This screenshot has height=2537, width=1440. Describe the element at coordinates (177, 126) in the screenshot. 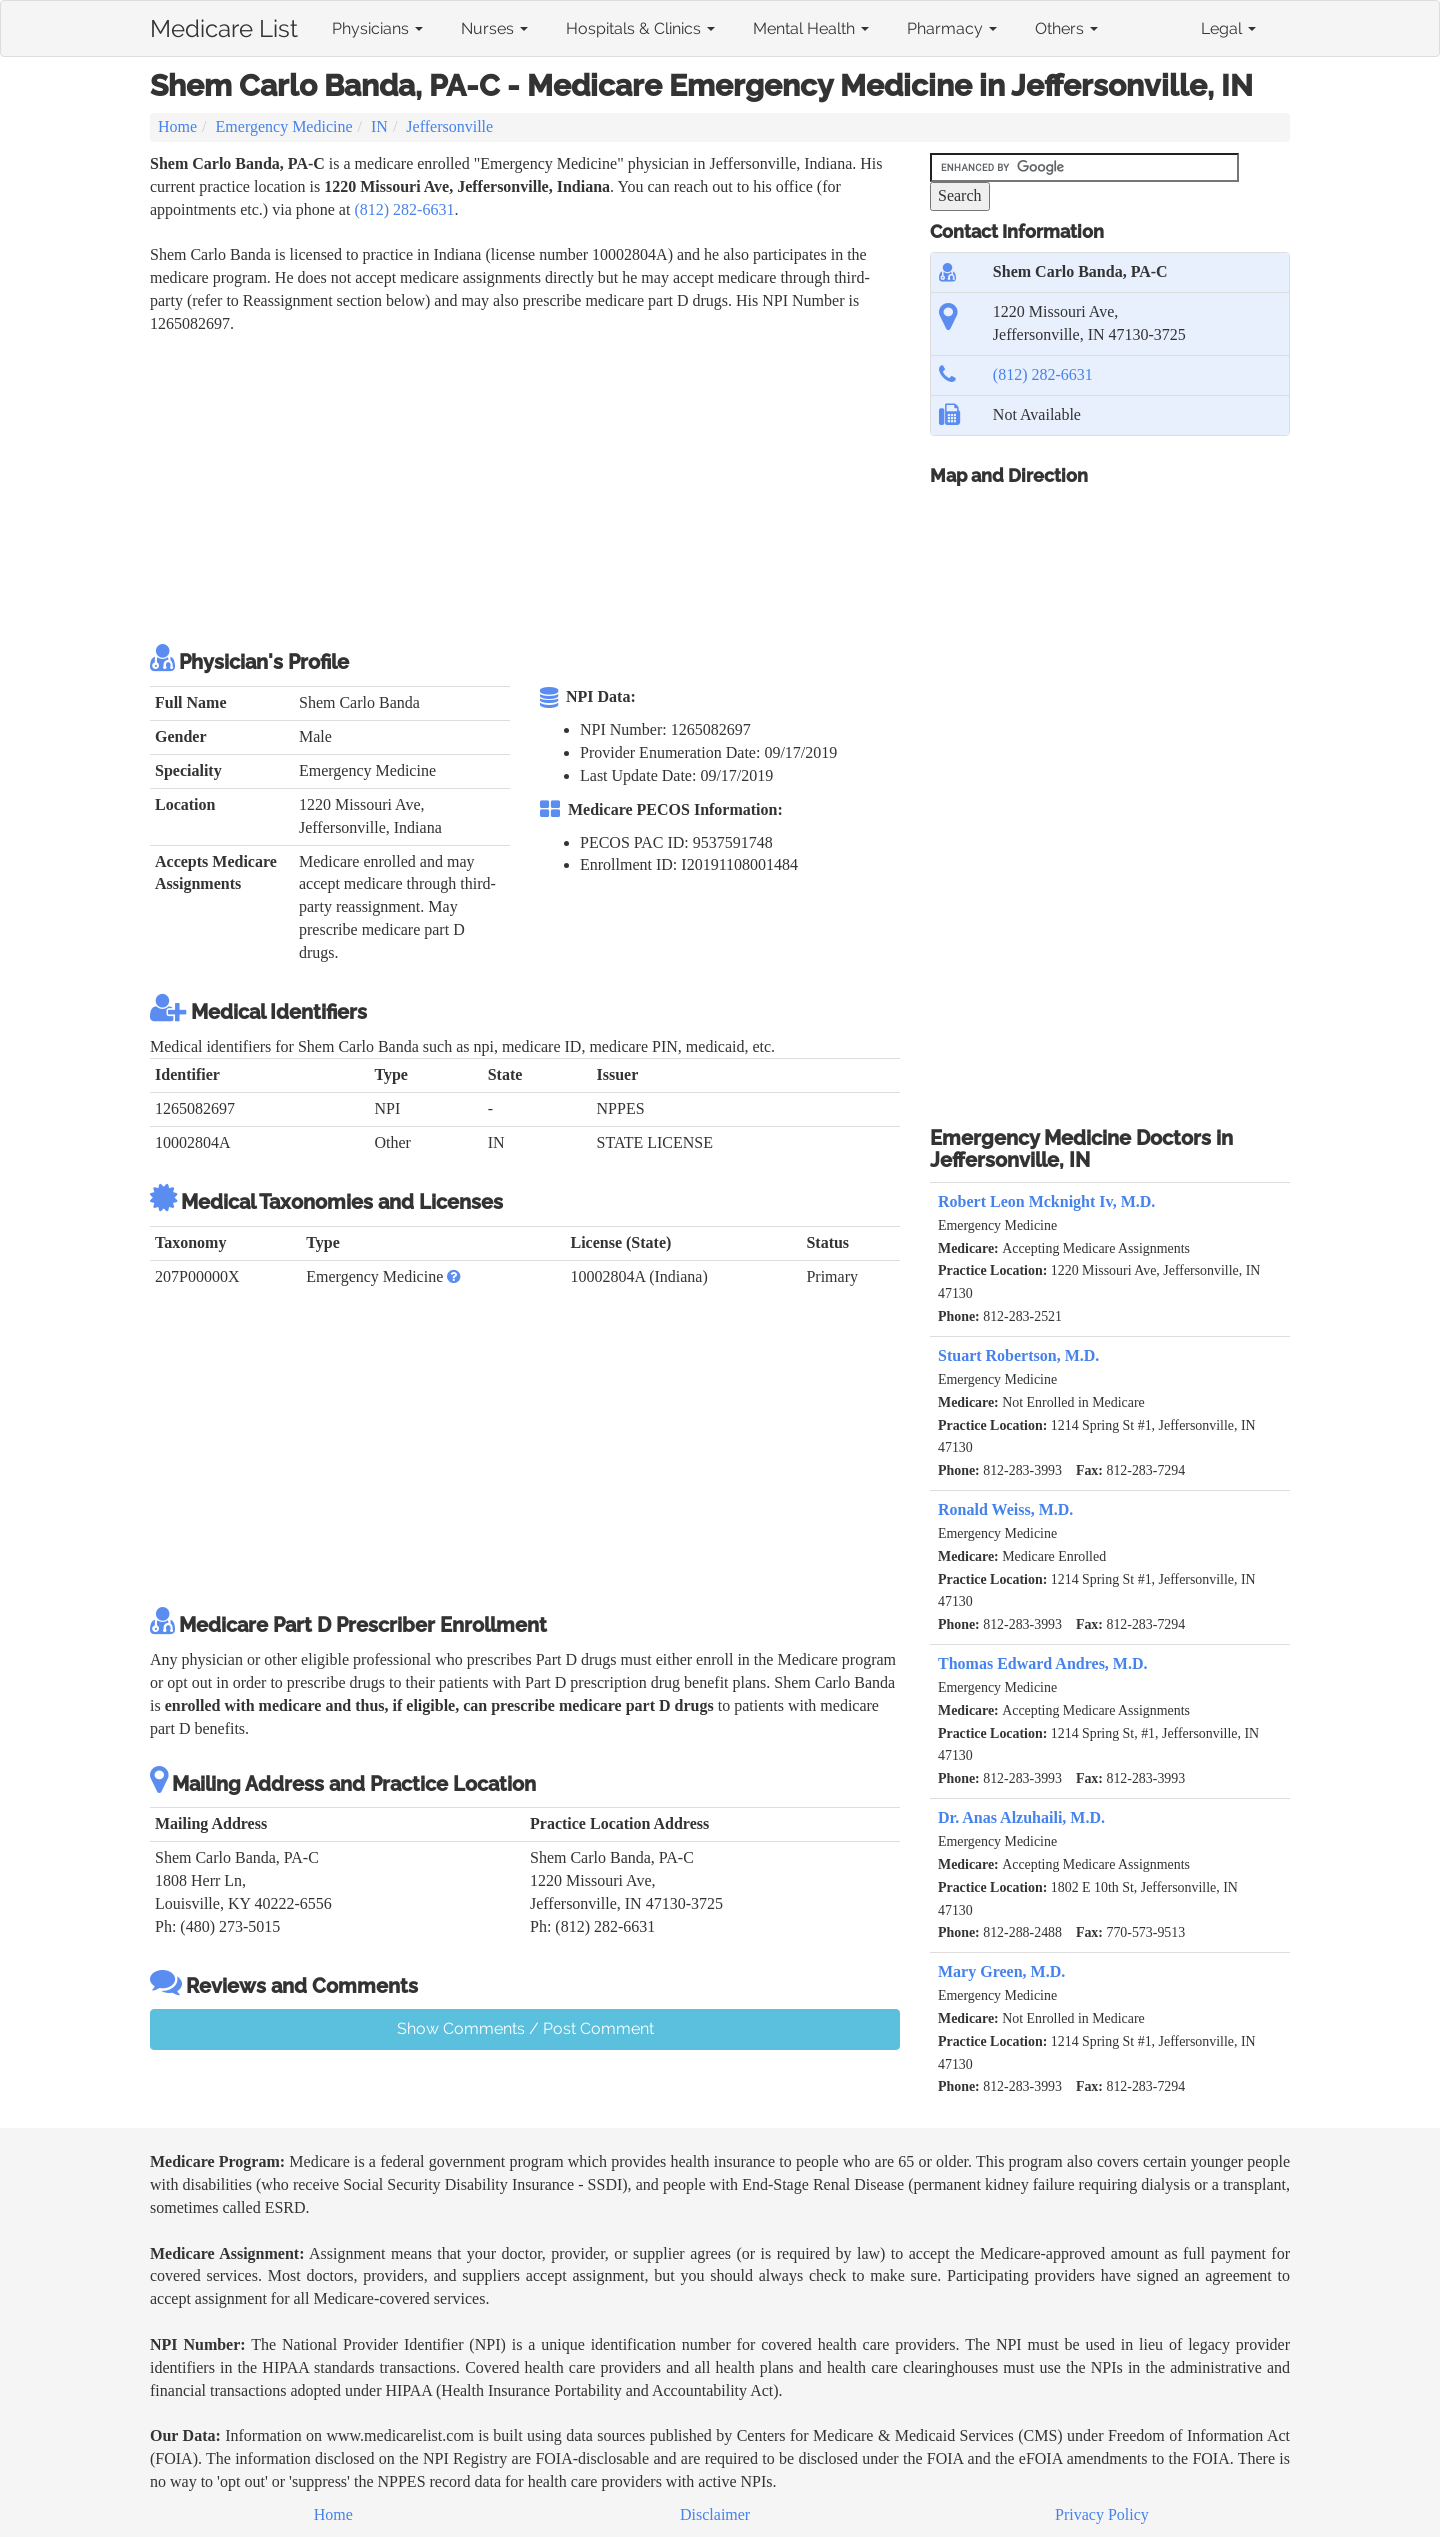

I see `Home` at that location.